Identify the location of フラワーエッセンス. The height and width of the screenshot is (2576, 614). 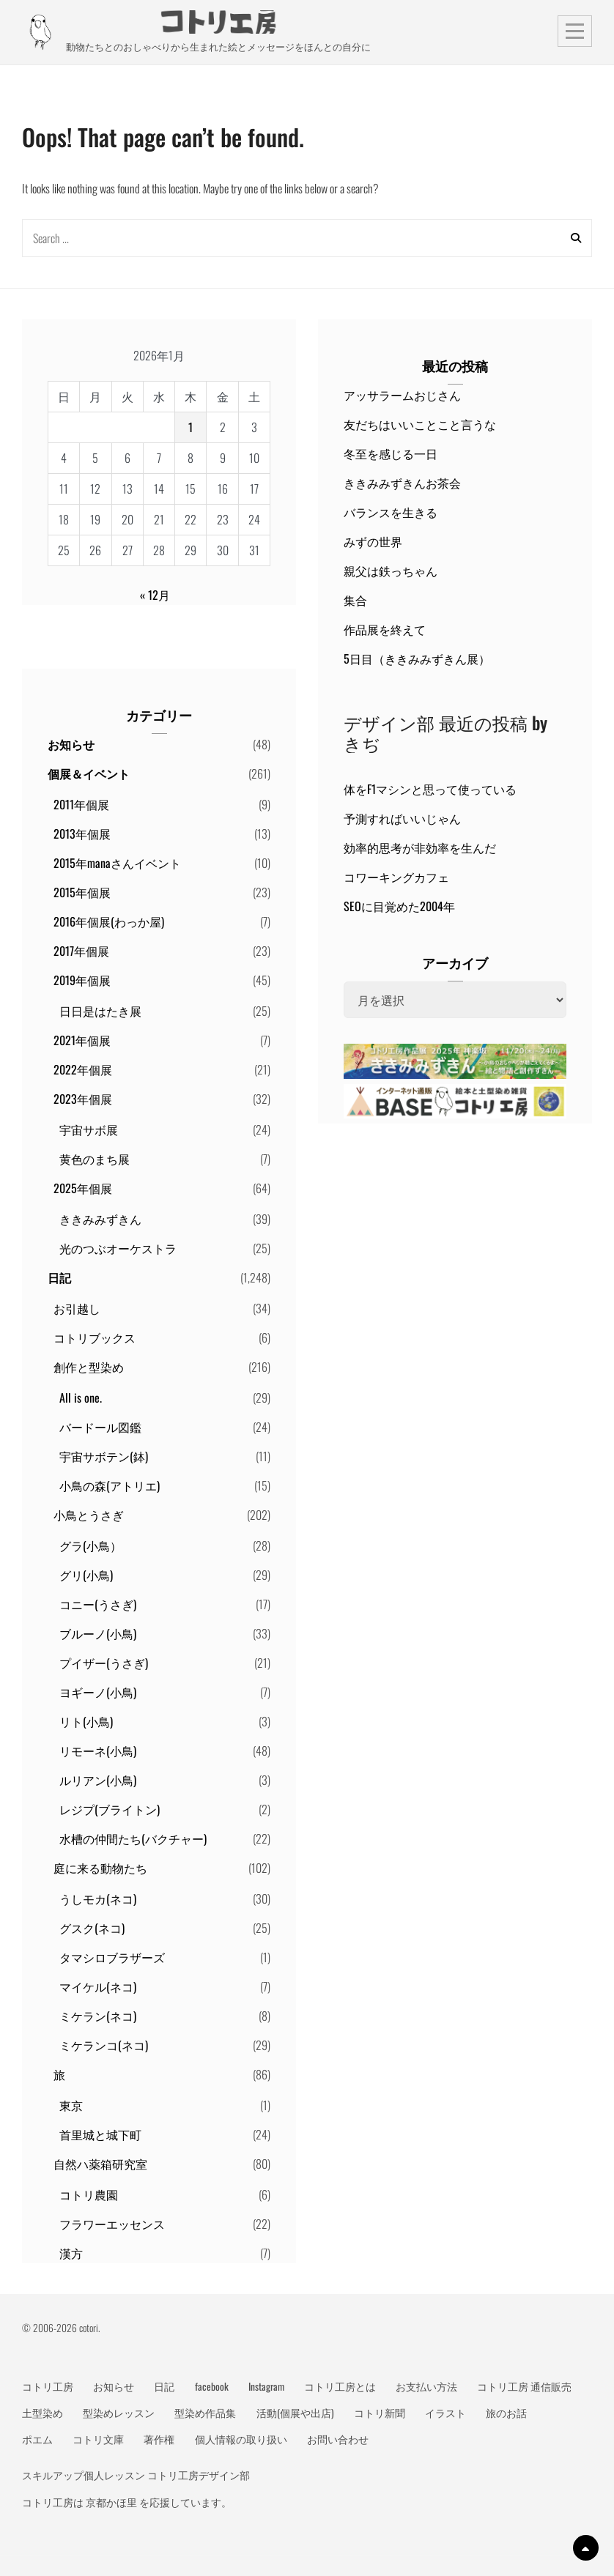
(112, 2223).